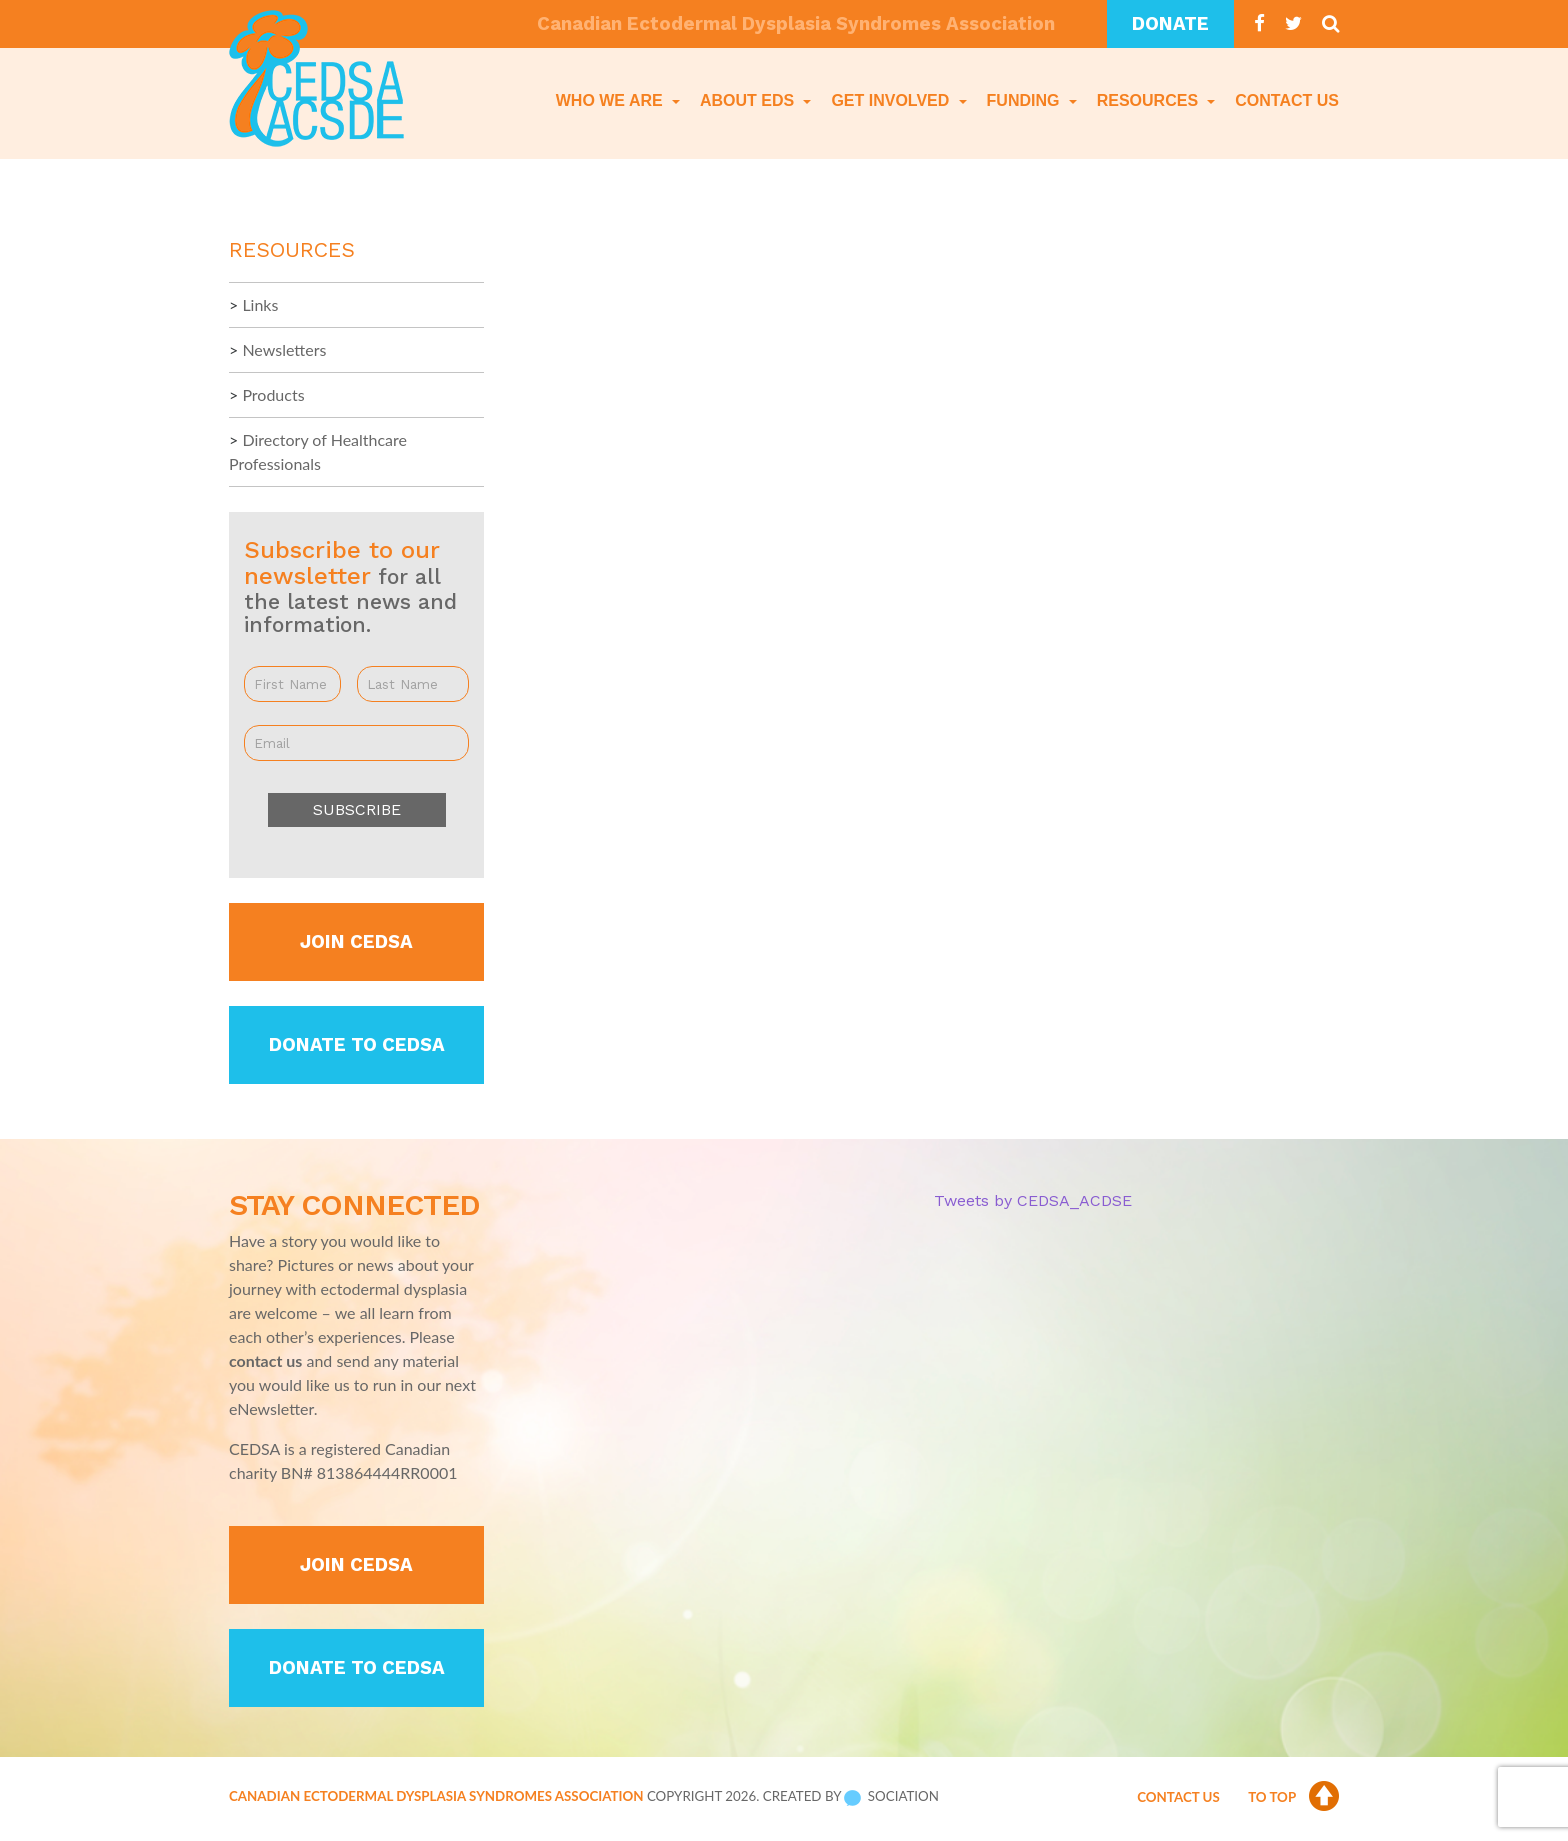  What do you see at coordinates (851, 1796) in the screenshot?
I see `Created by Sociation` at bounding box center [851, 1796].